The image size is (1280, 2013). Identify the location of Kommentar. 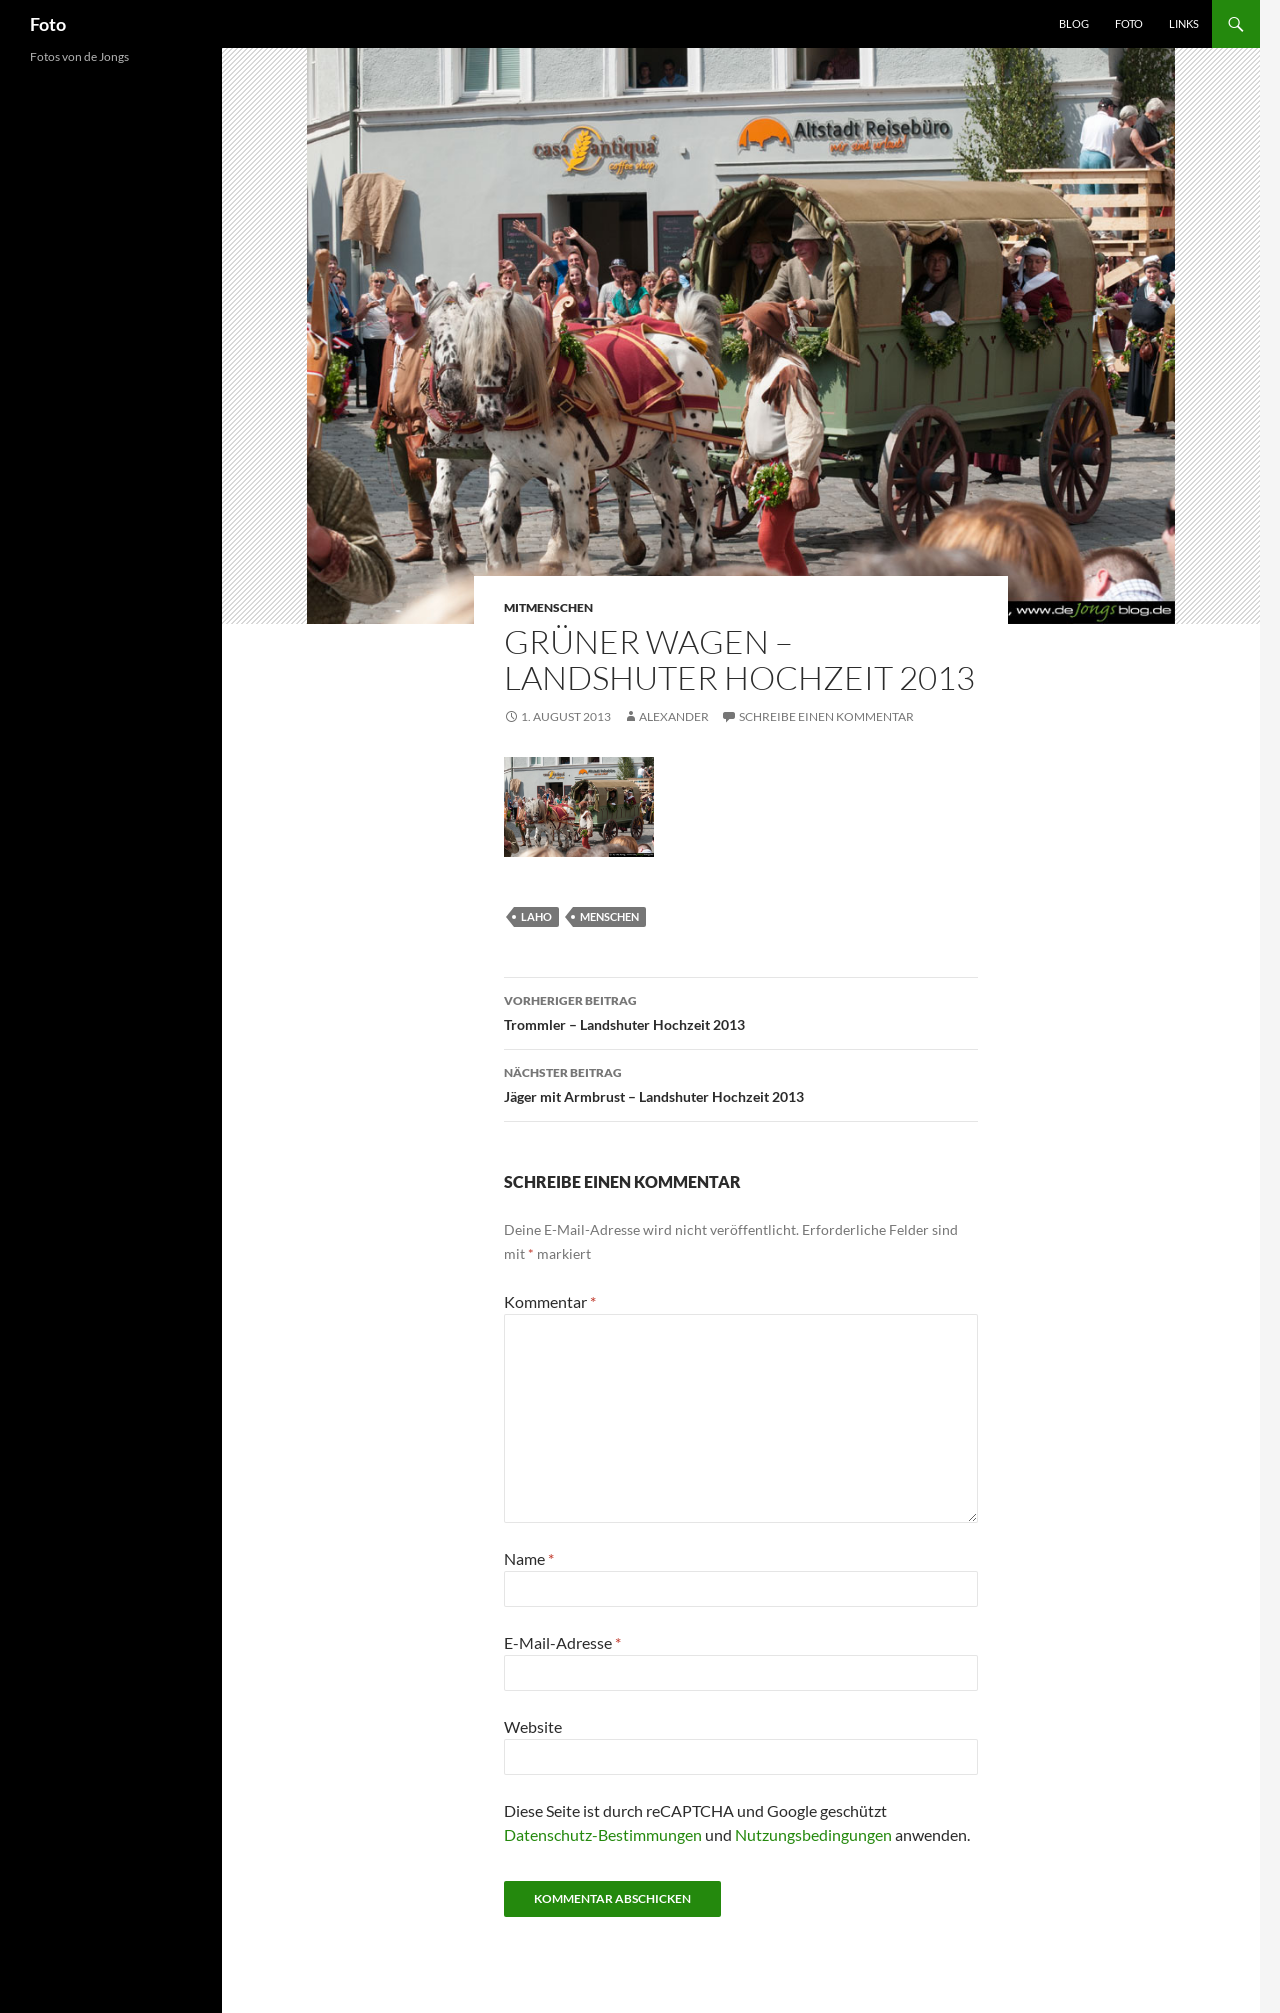
(550, 1301).